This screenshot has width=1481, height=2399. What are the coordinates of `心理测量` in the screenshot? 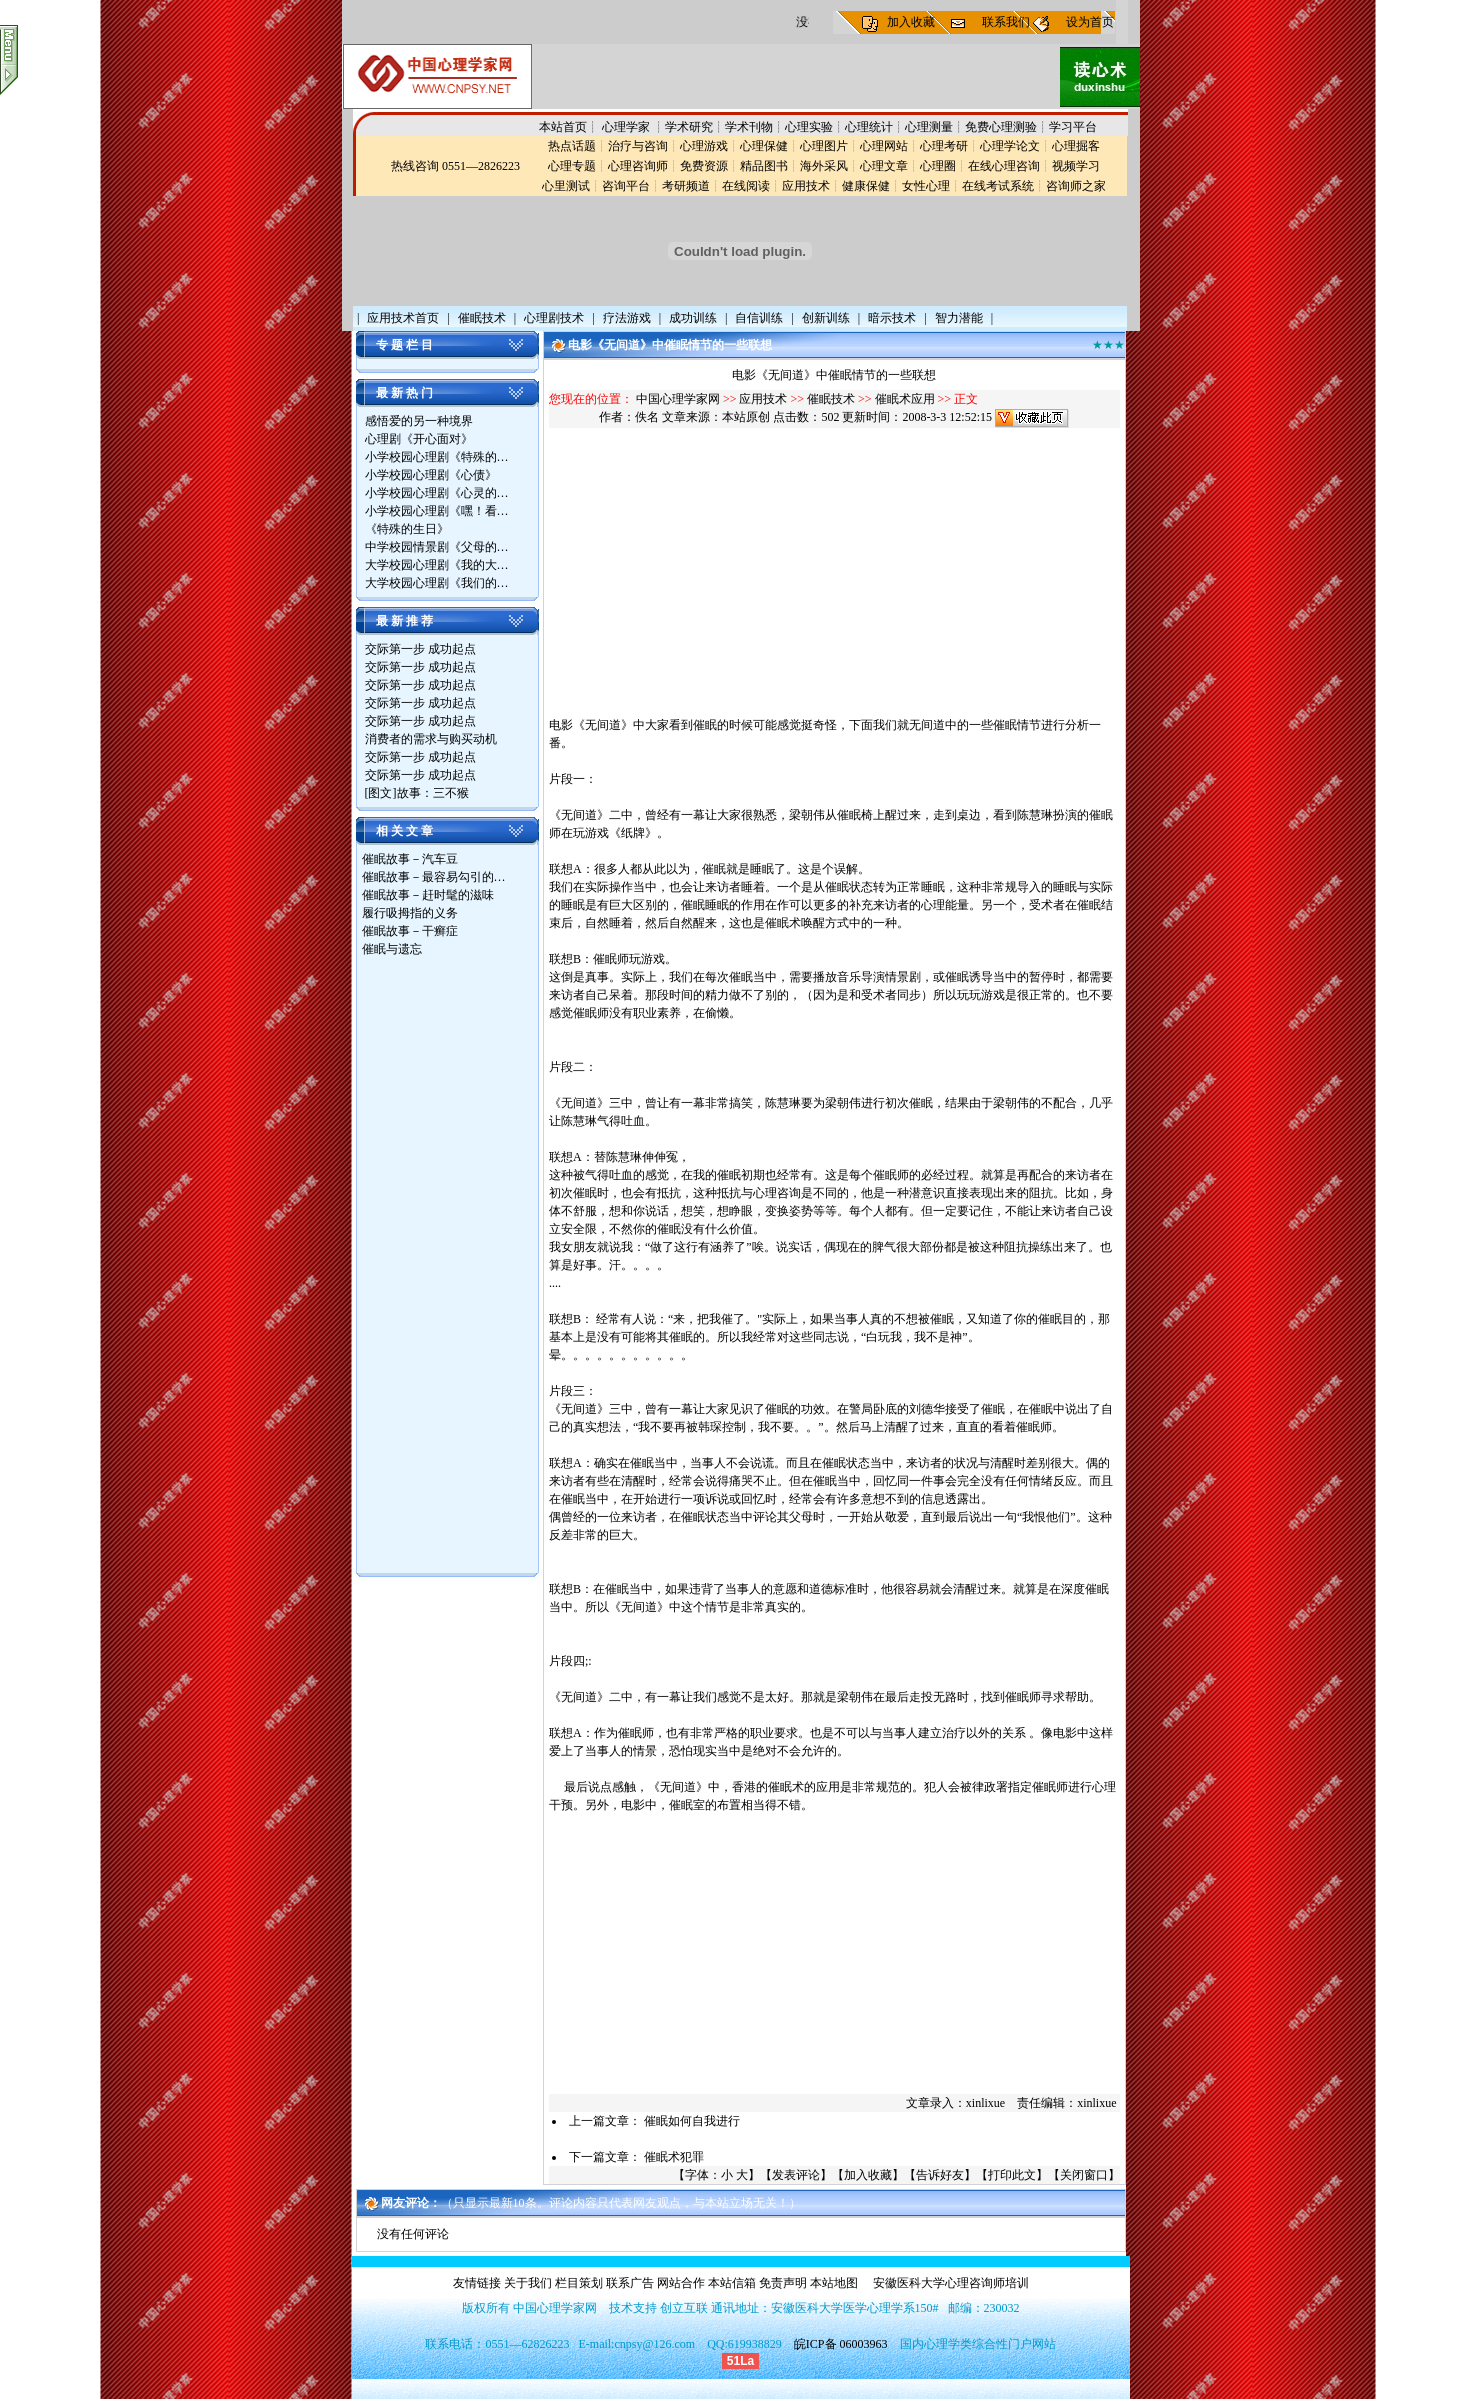 It's located at (929, 127).